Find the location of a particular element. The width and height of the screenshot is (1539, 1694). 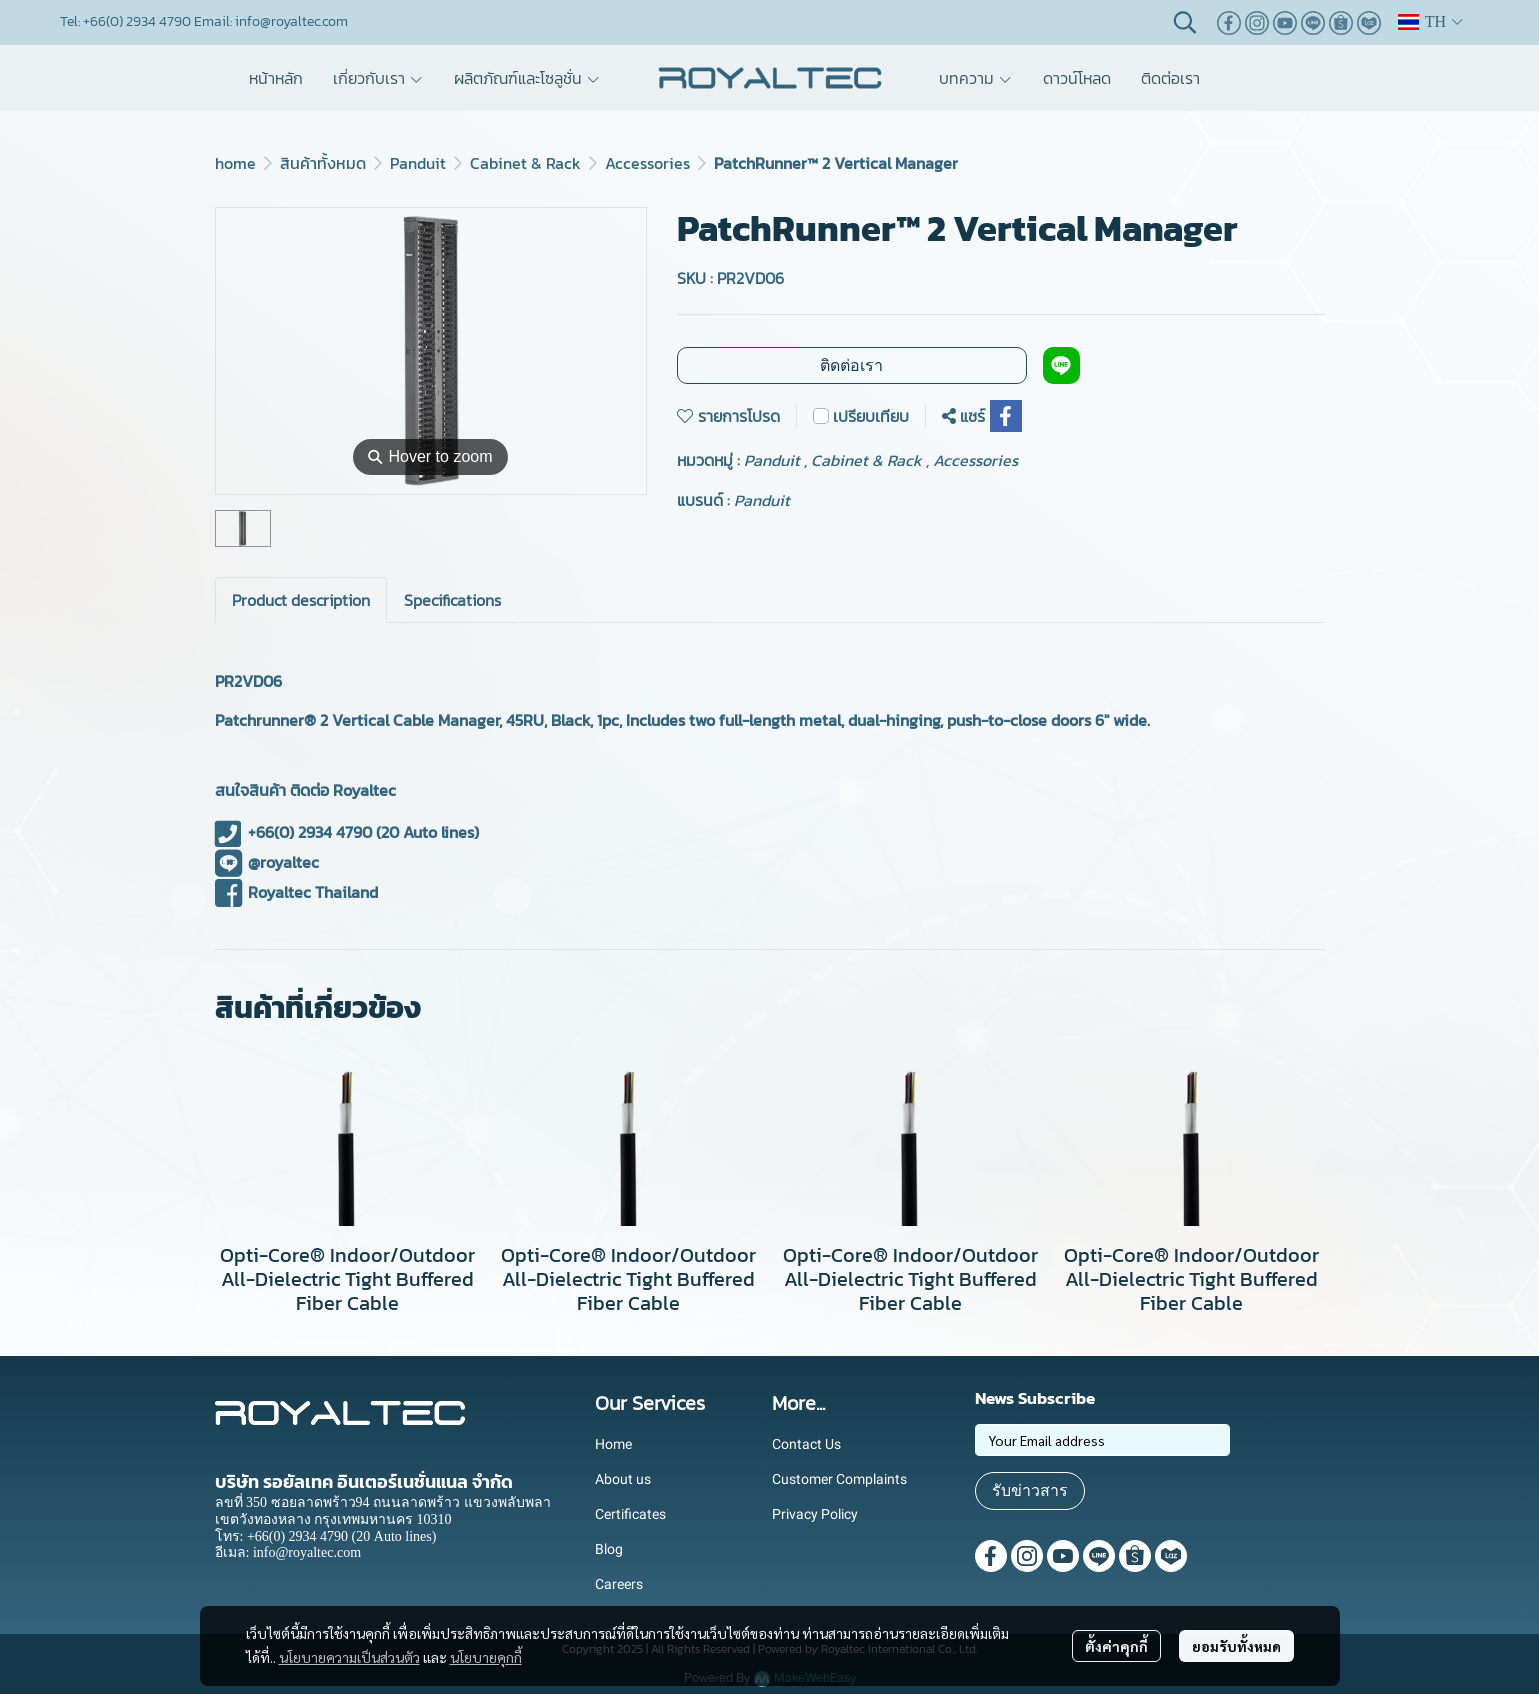

About us is located at coordinates (623, 1479).